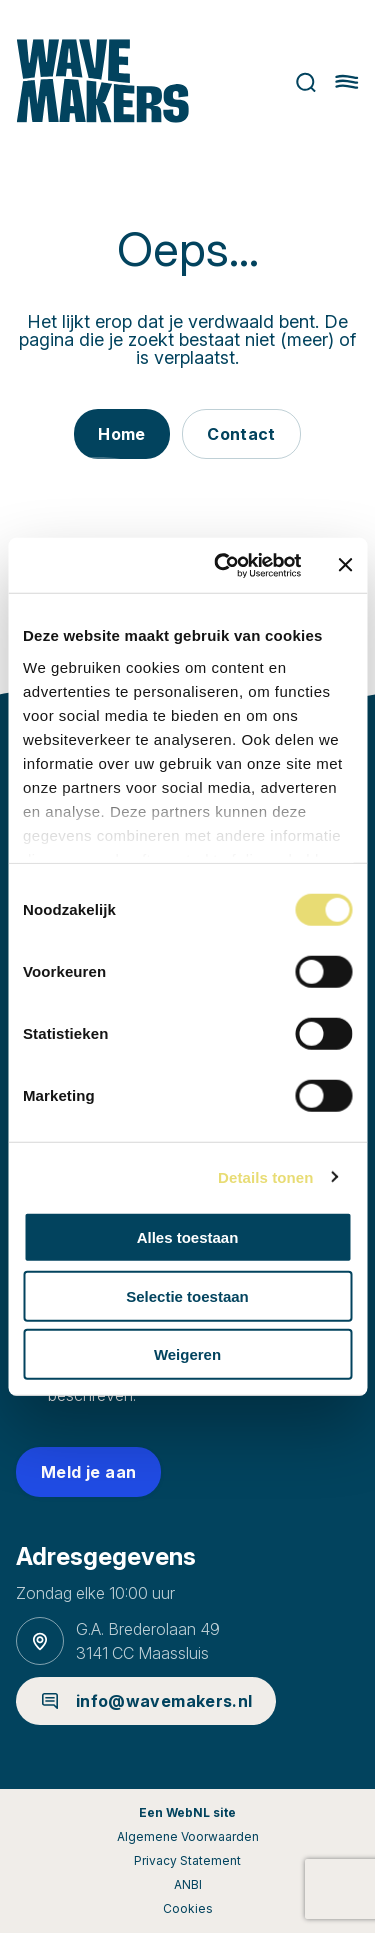 The image size is (375, 1933). I want to click on Weigeren, so click(187, 1354).